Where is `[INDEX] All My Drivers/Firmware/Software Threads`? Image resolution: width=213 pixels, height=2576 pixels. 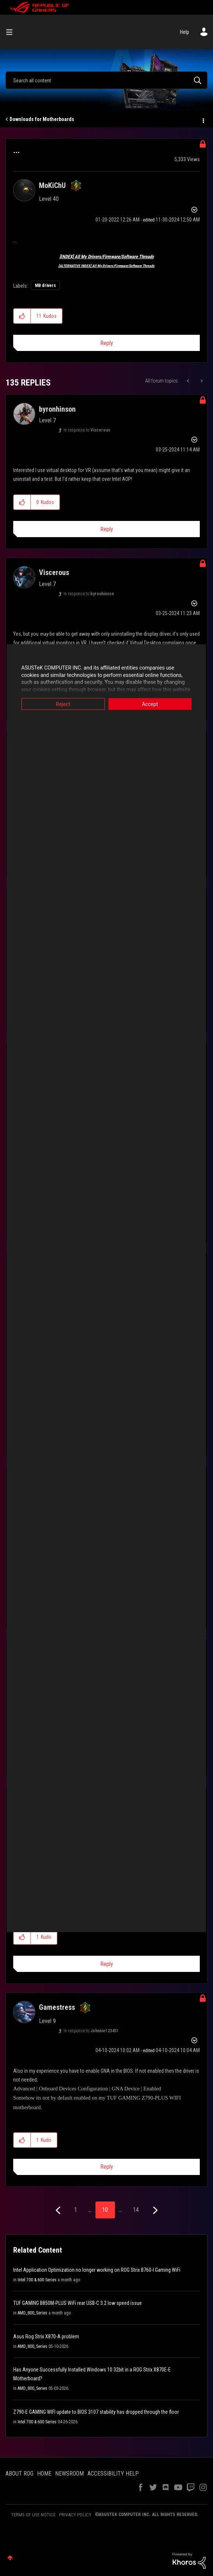
[INDEX] All My Drivers/Firmware/Software Threads is located at coordinates (106, 256).